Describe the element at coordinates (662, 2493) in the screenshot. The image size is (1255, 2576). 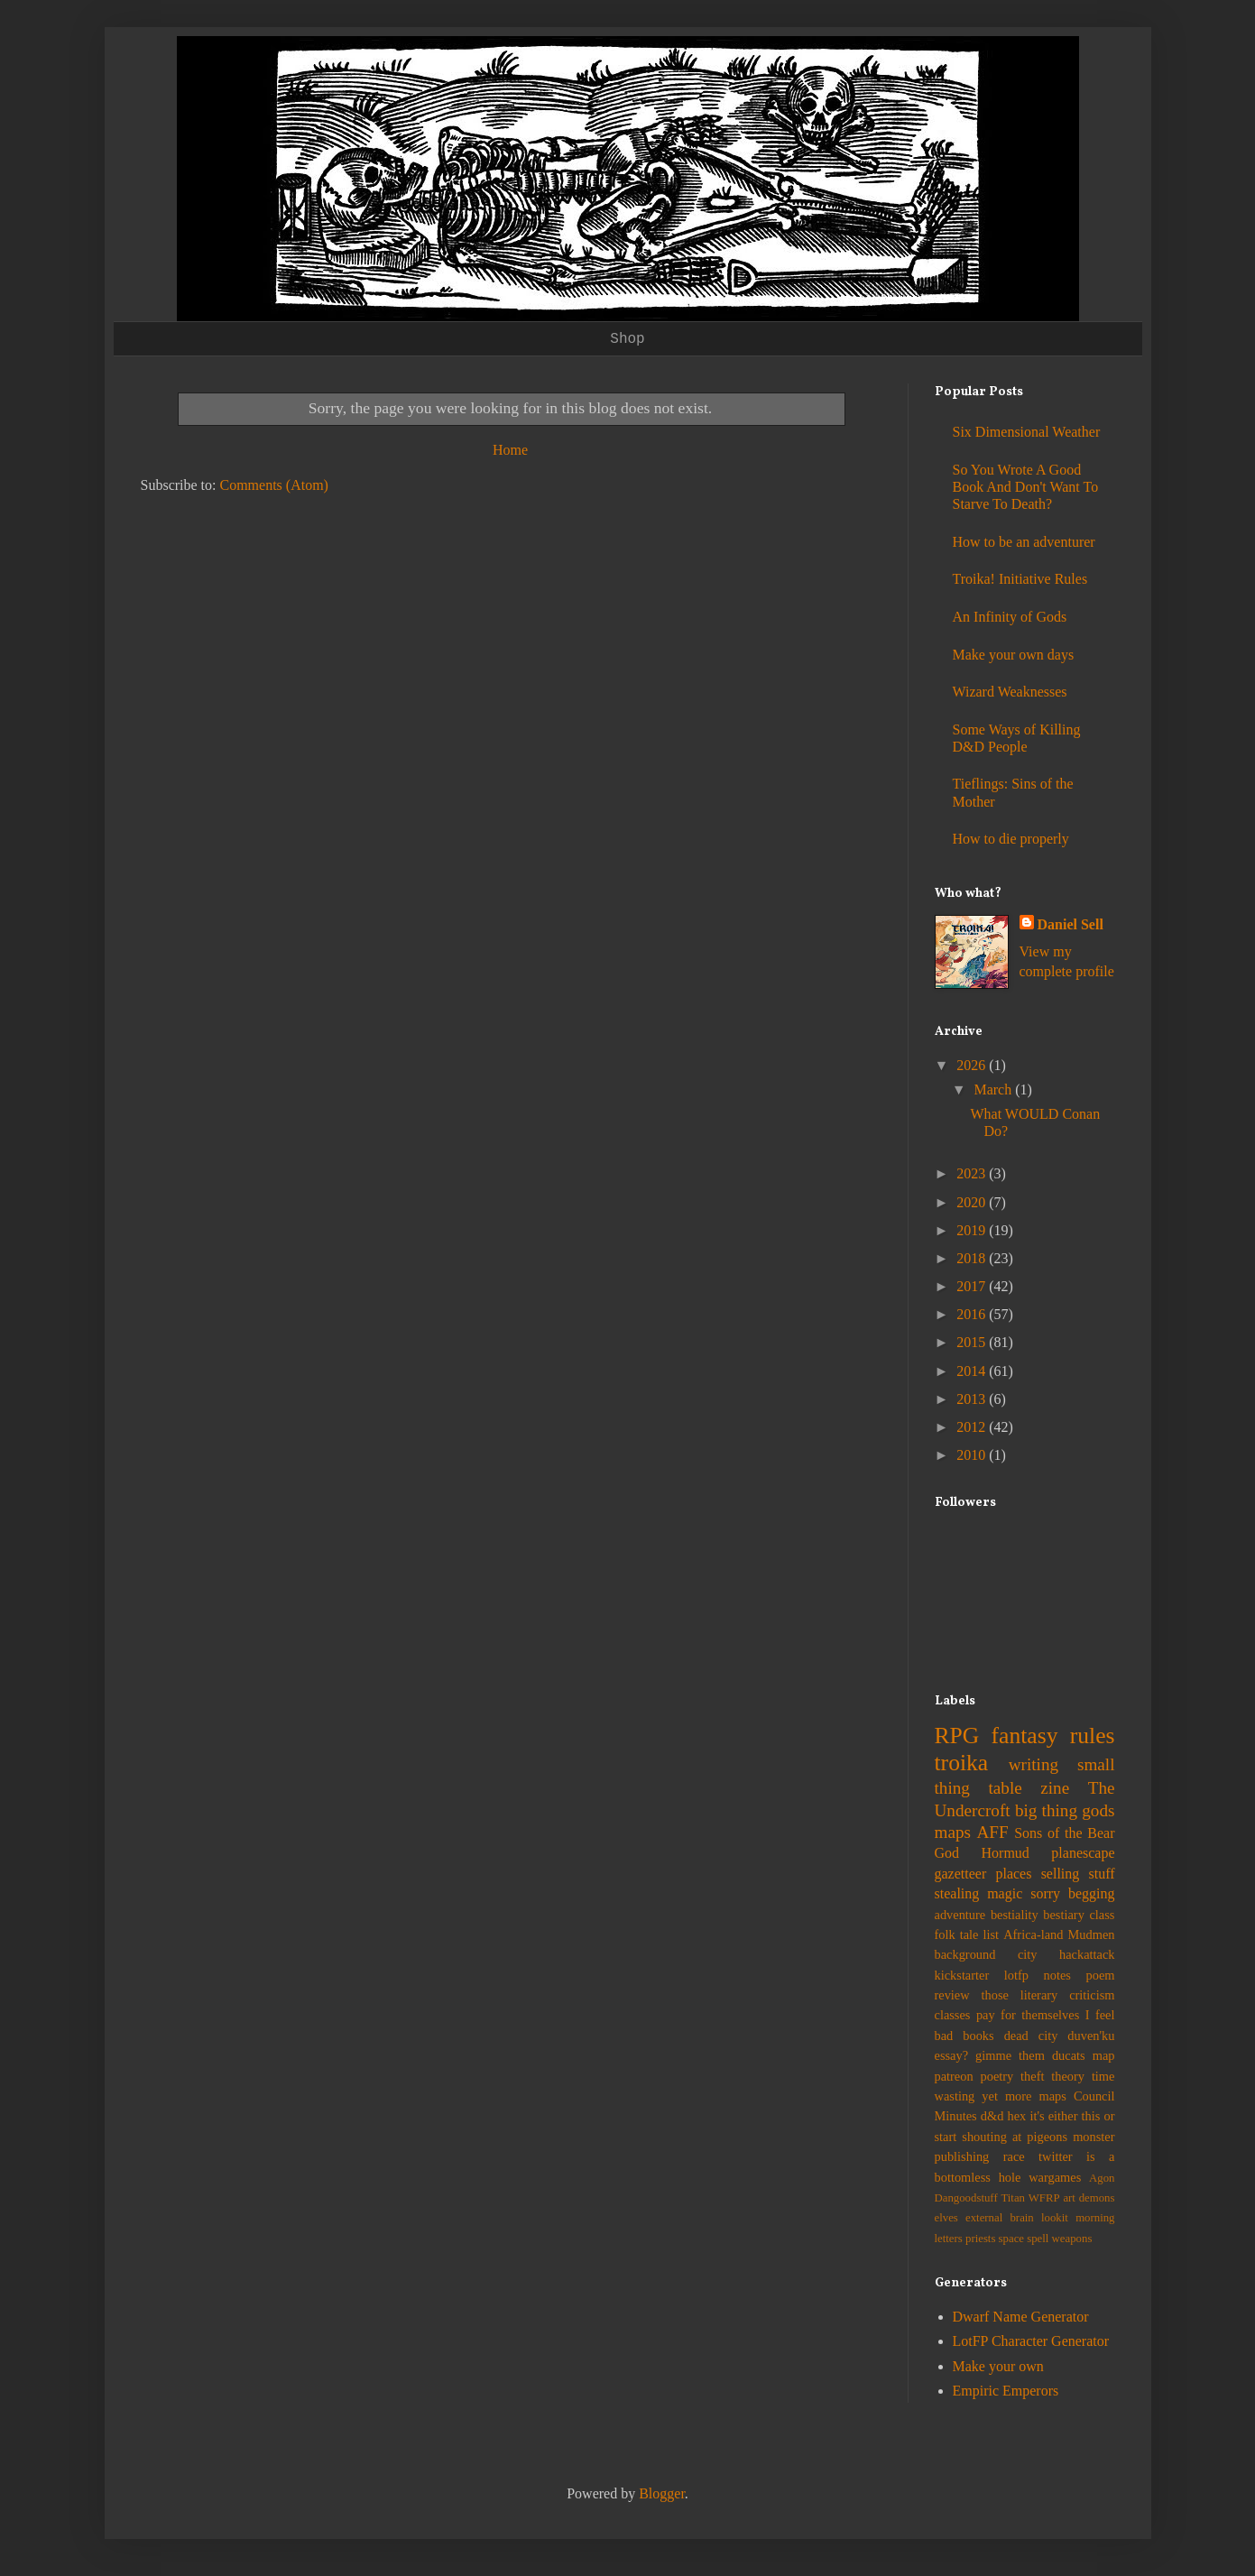
I see `Blogger` at that location.